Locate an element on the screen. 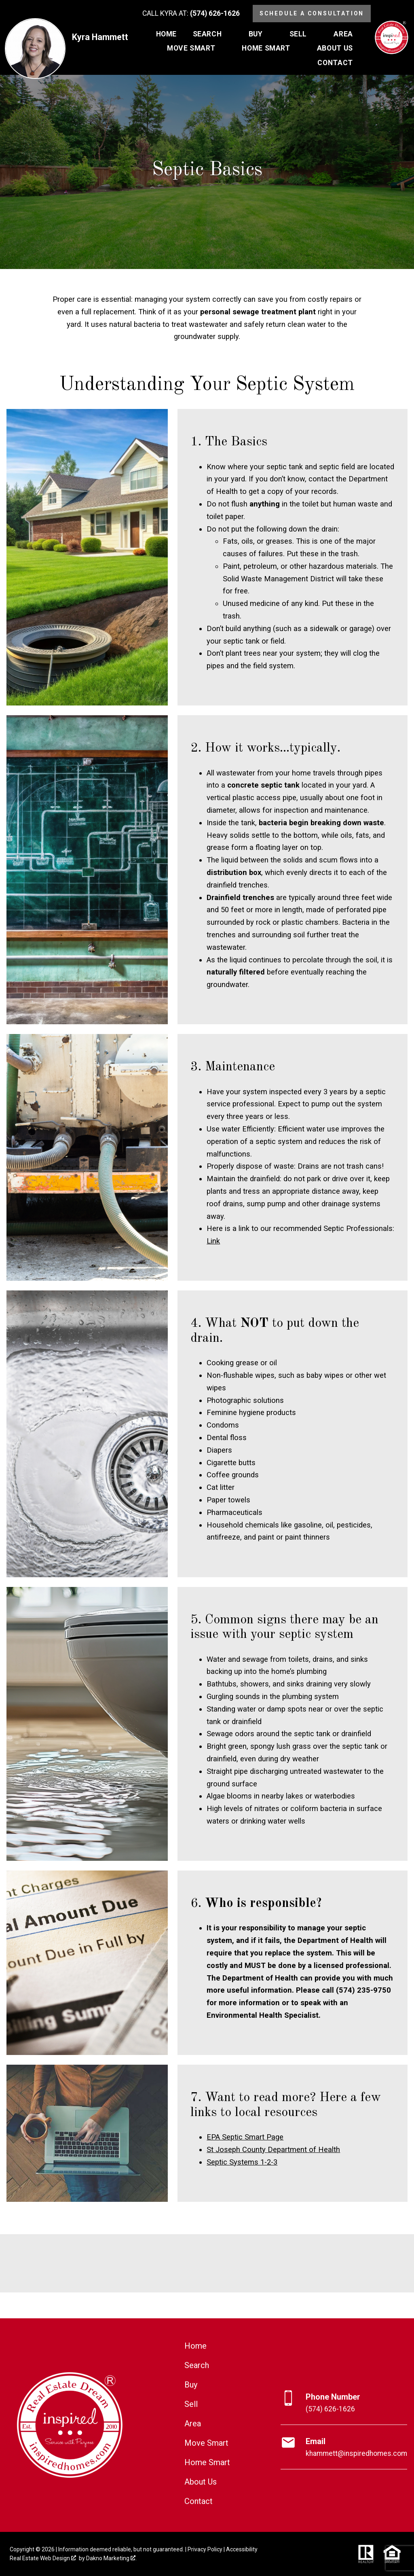 Image resolution: width=414 pixels, height=2576 pixels. Contact is located at coordinates (198, 2501).